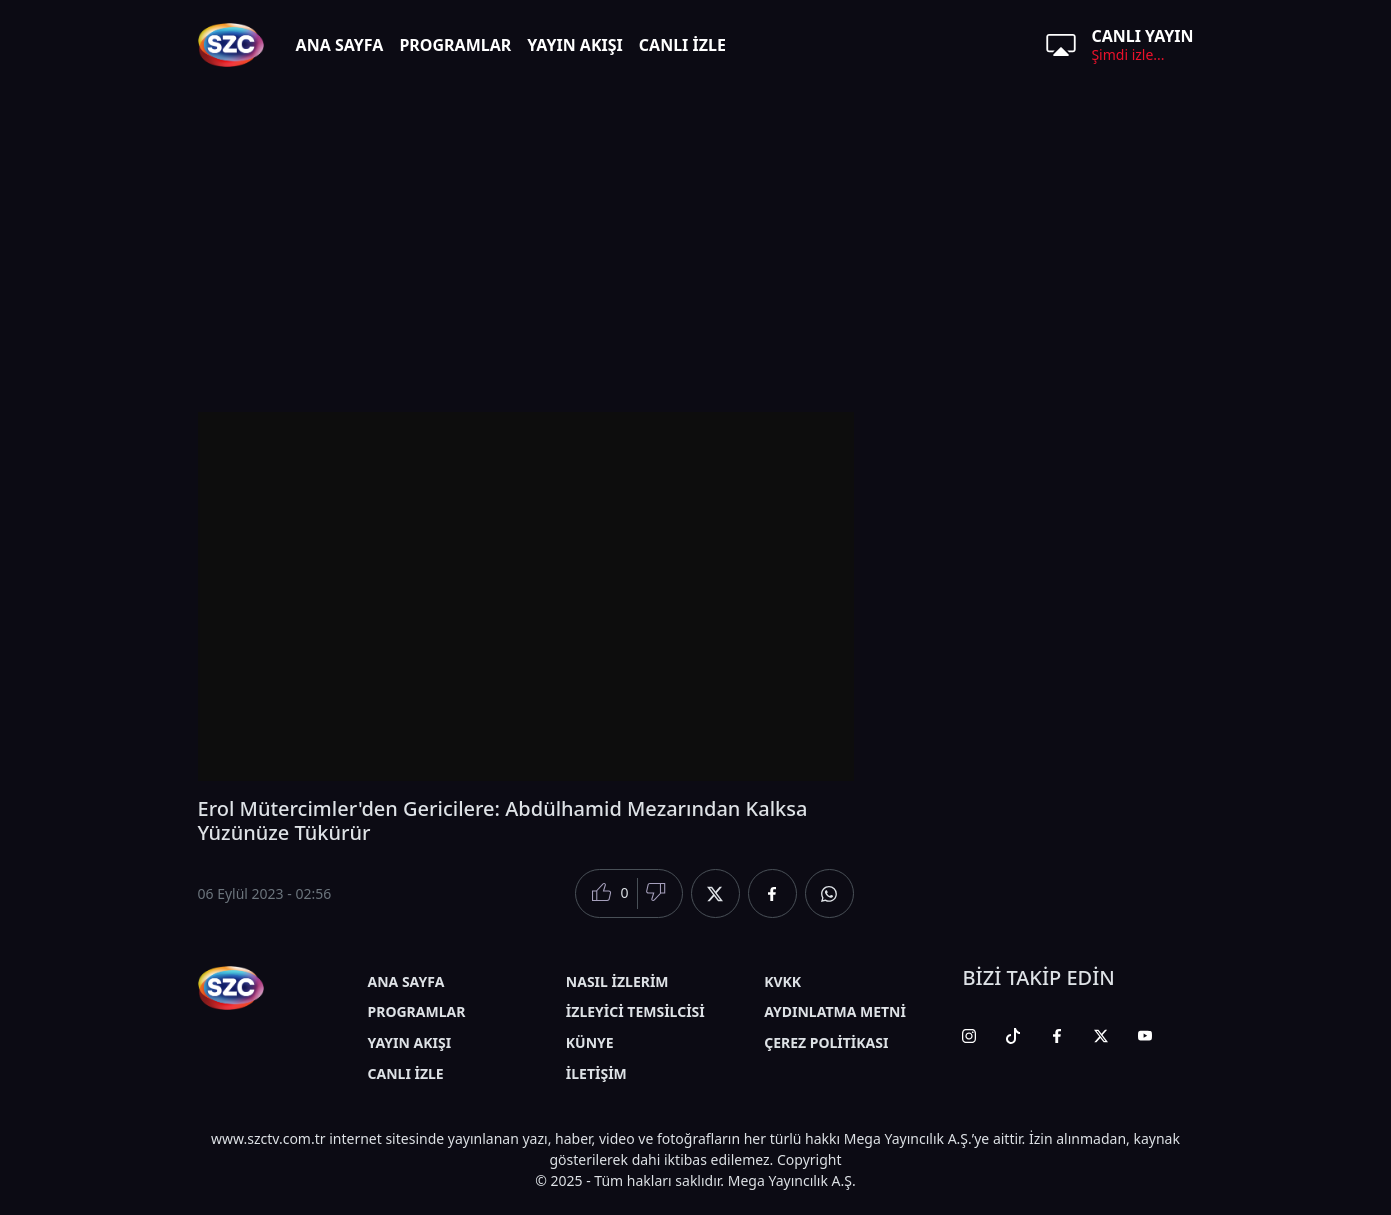 This screenshot has height=1215, width=1391. I want to click on ANA SAYFA, so click(340, 45).